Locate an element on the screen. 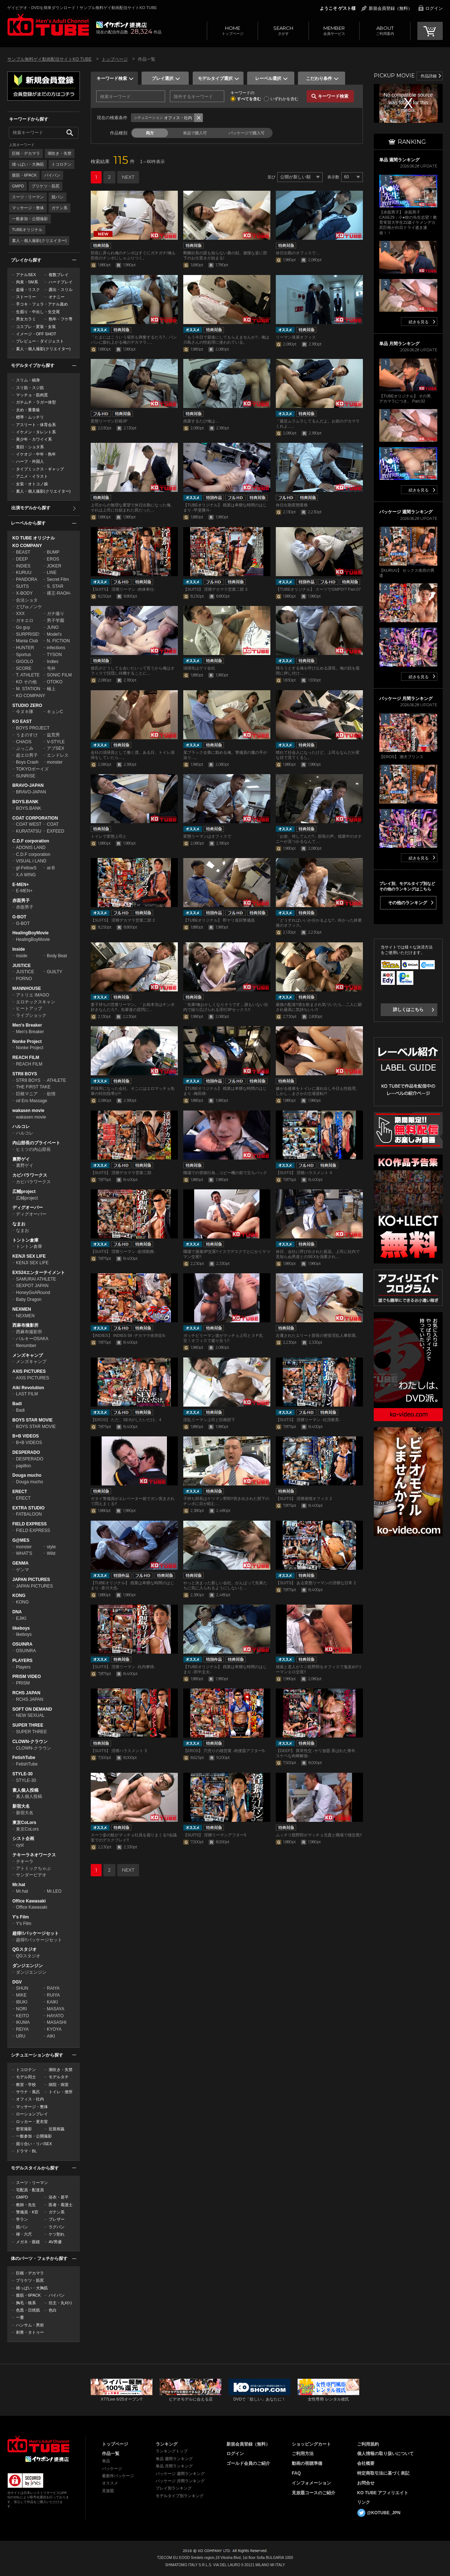 This screenshot has height=2576, width=450. monster is located at coordinates (54, 762).